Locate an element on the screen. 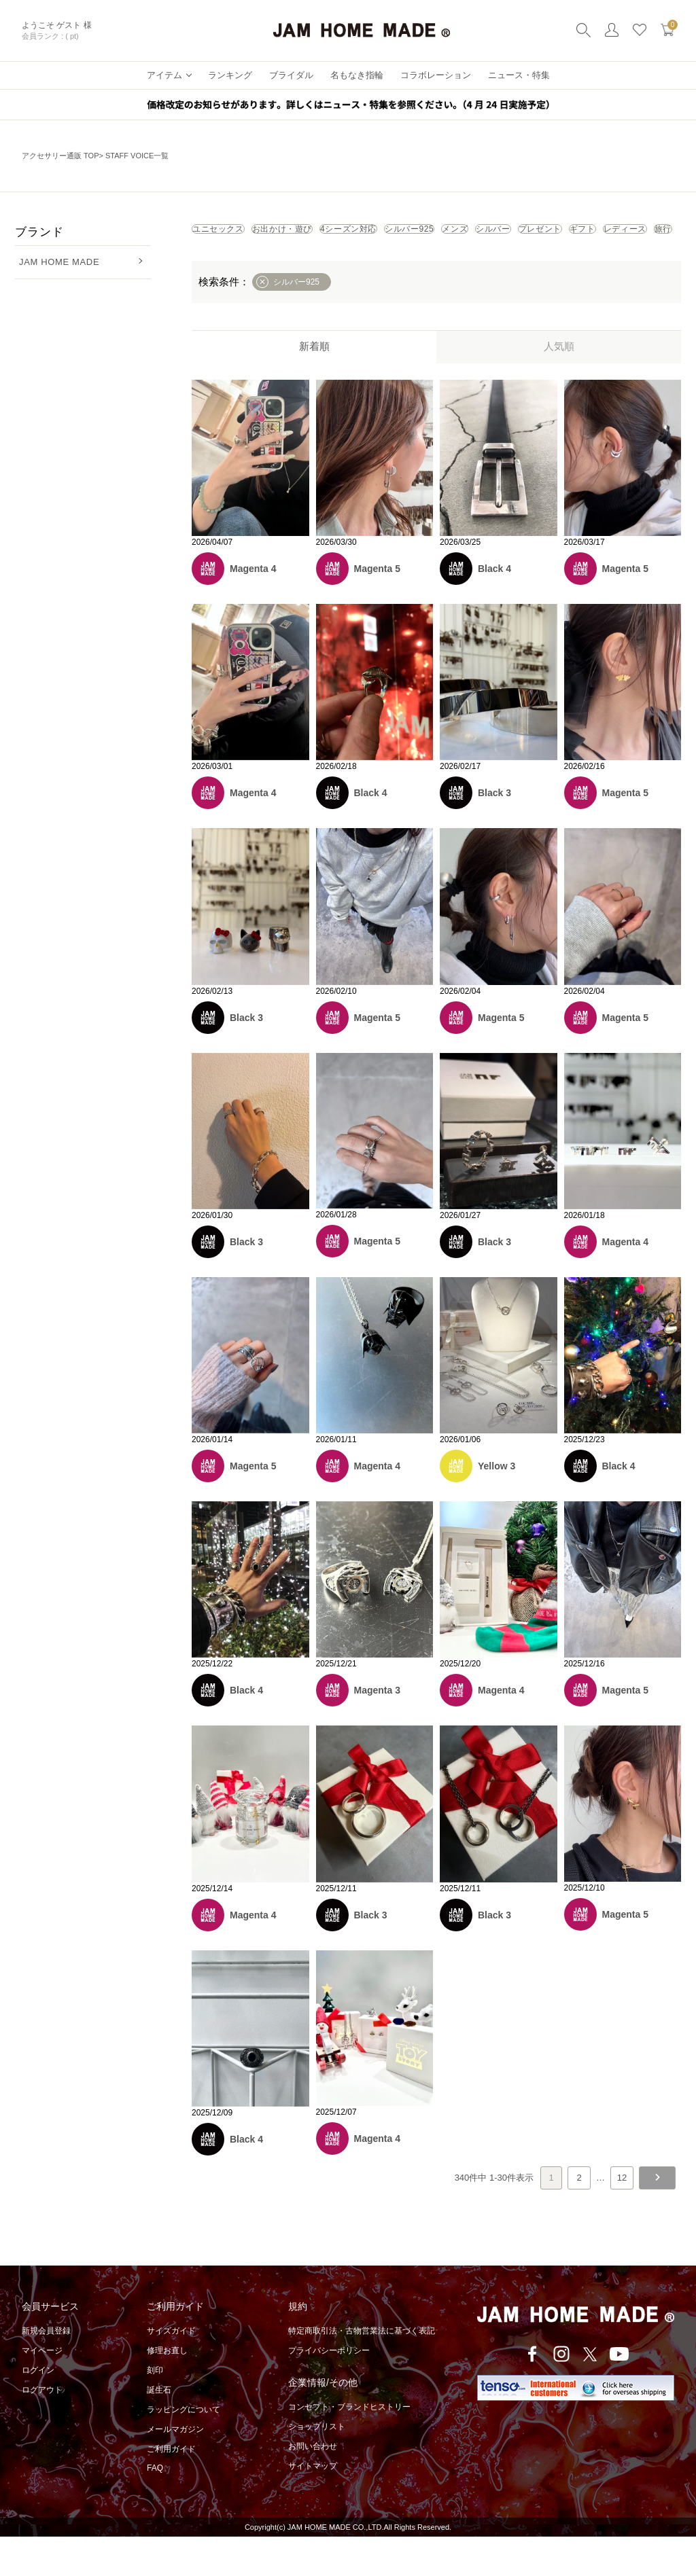 This screenshot has width=696, height=2576. Black 4 is located at coordinates (494, 608).